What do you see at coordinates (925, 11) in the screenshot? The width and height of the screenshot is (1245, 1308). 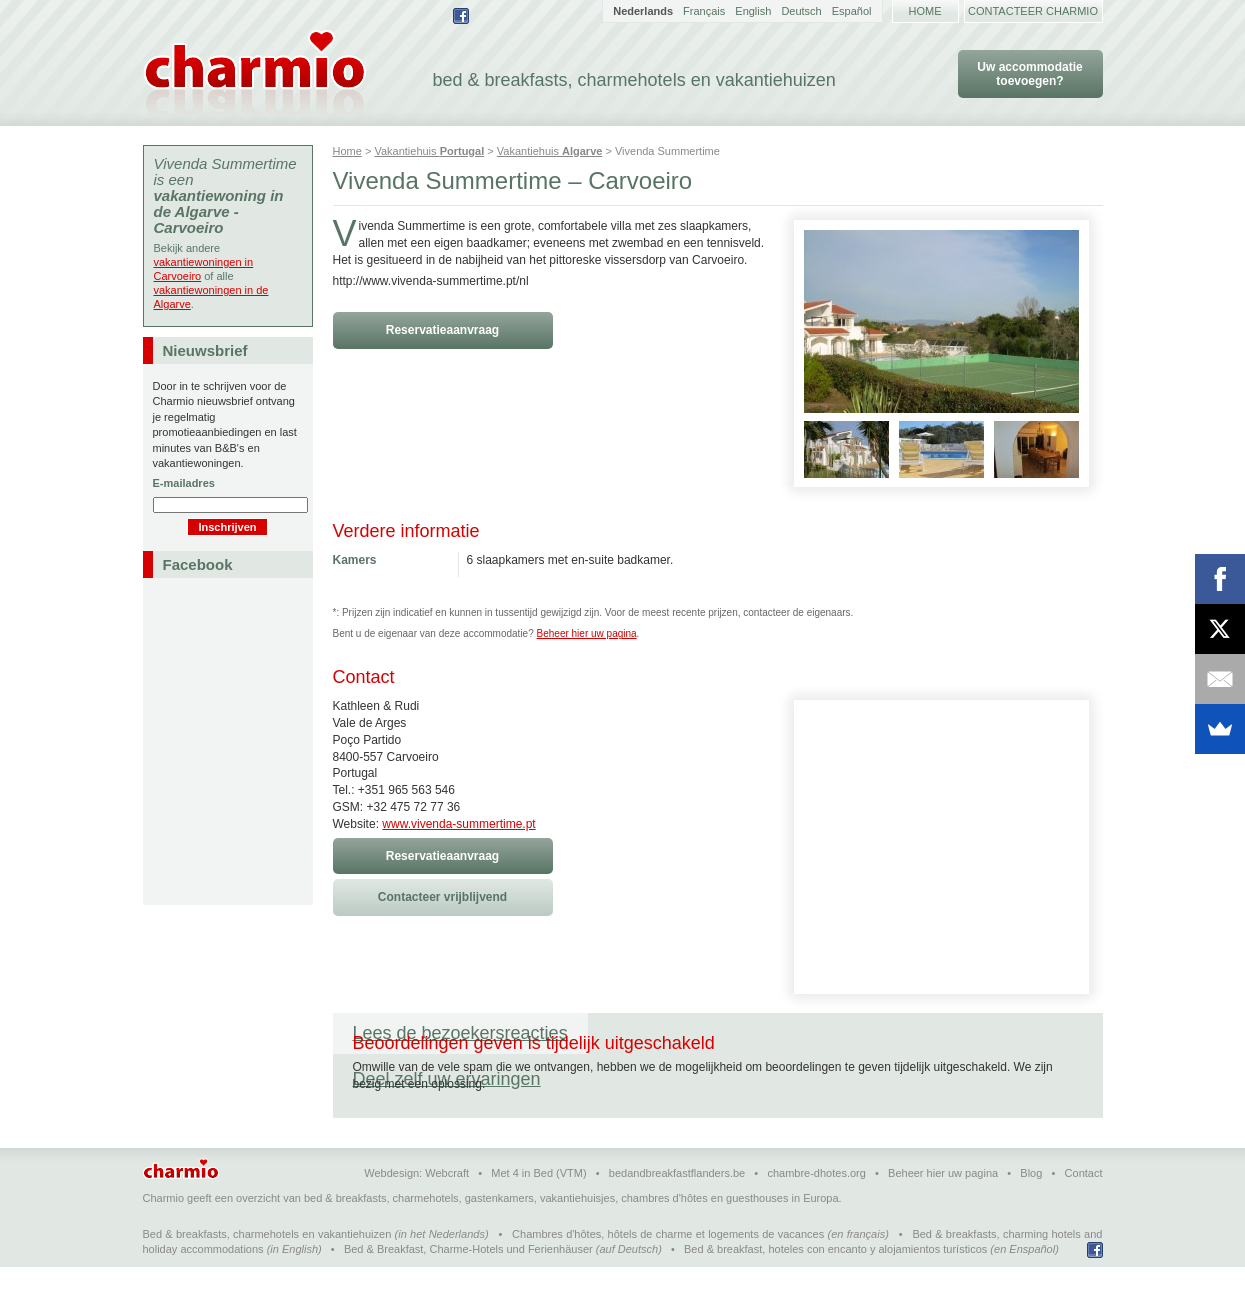 I see `Home` at bounding box center [925, 11].